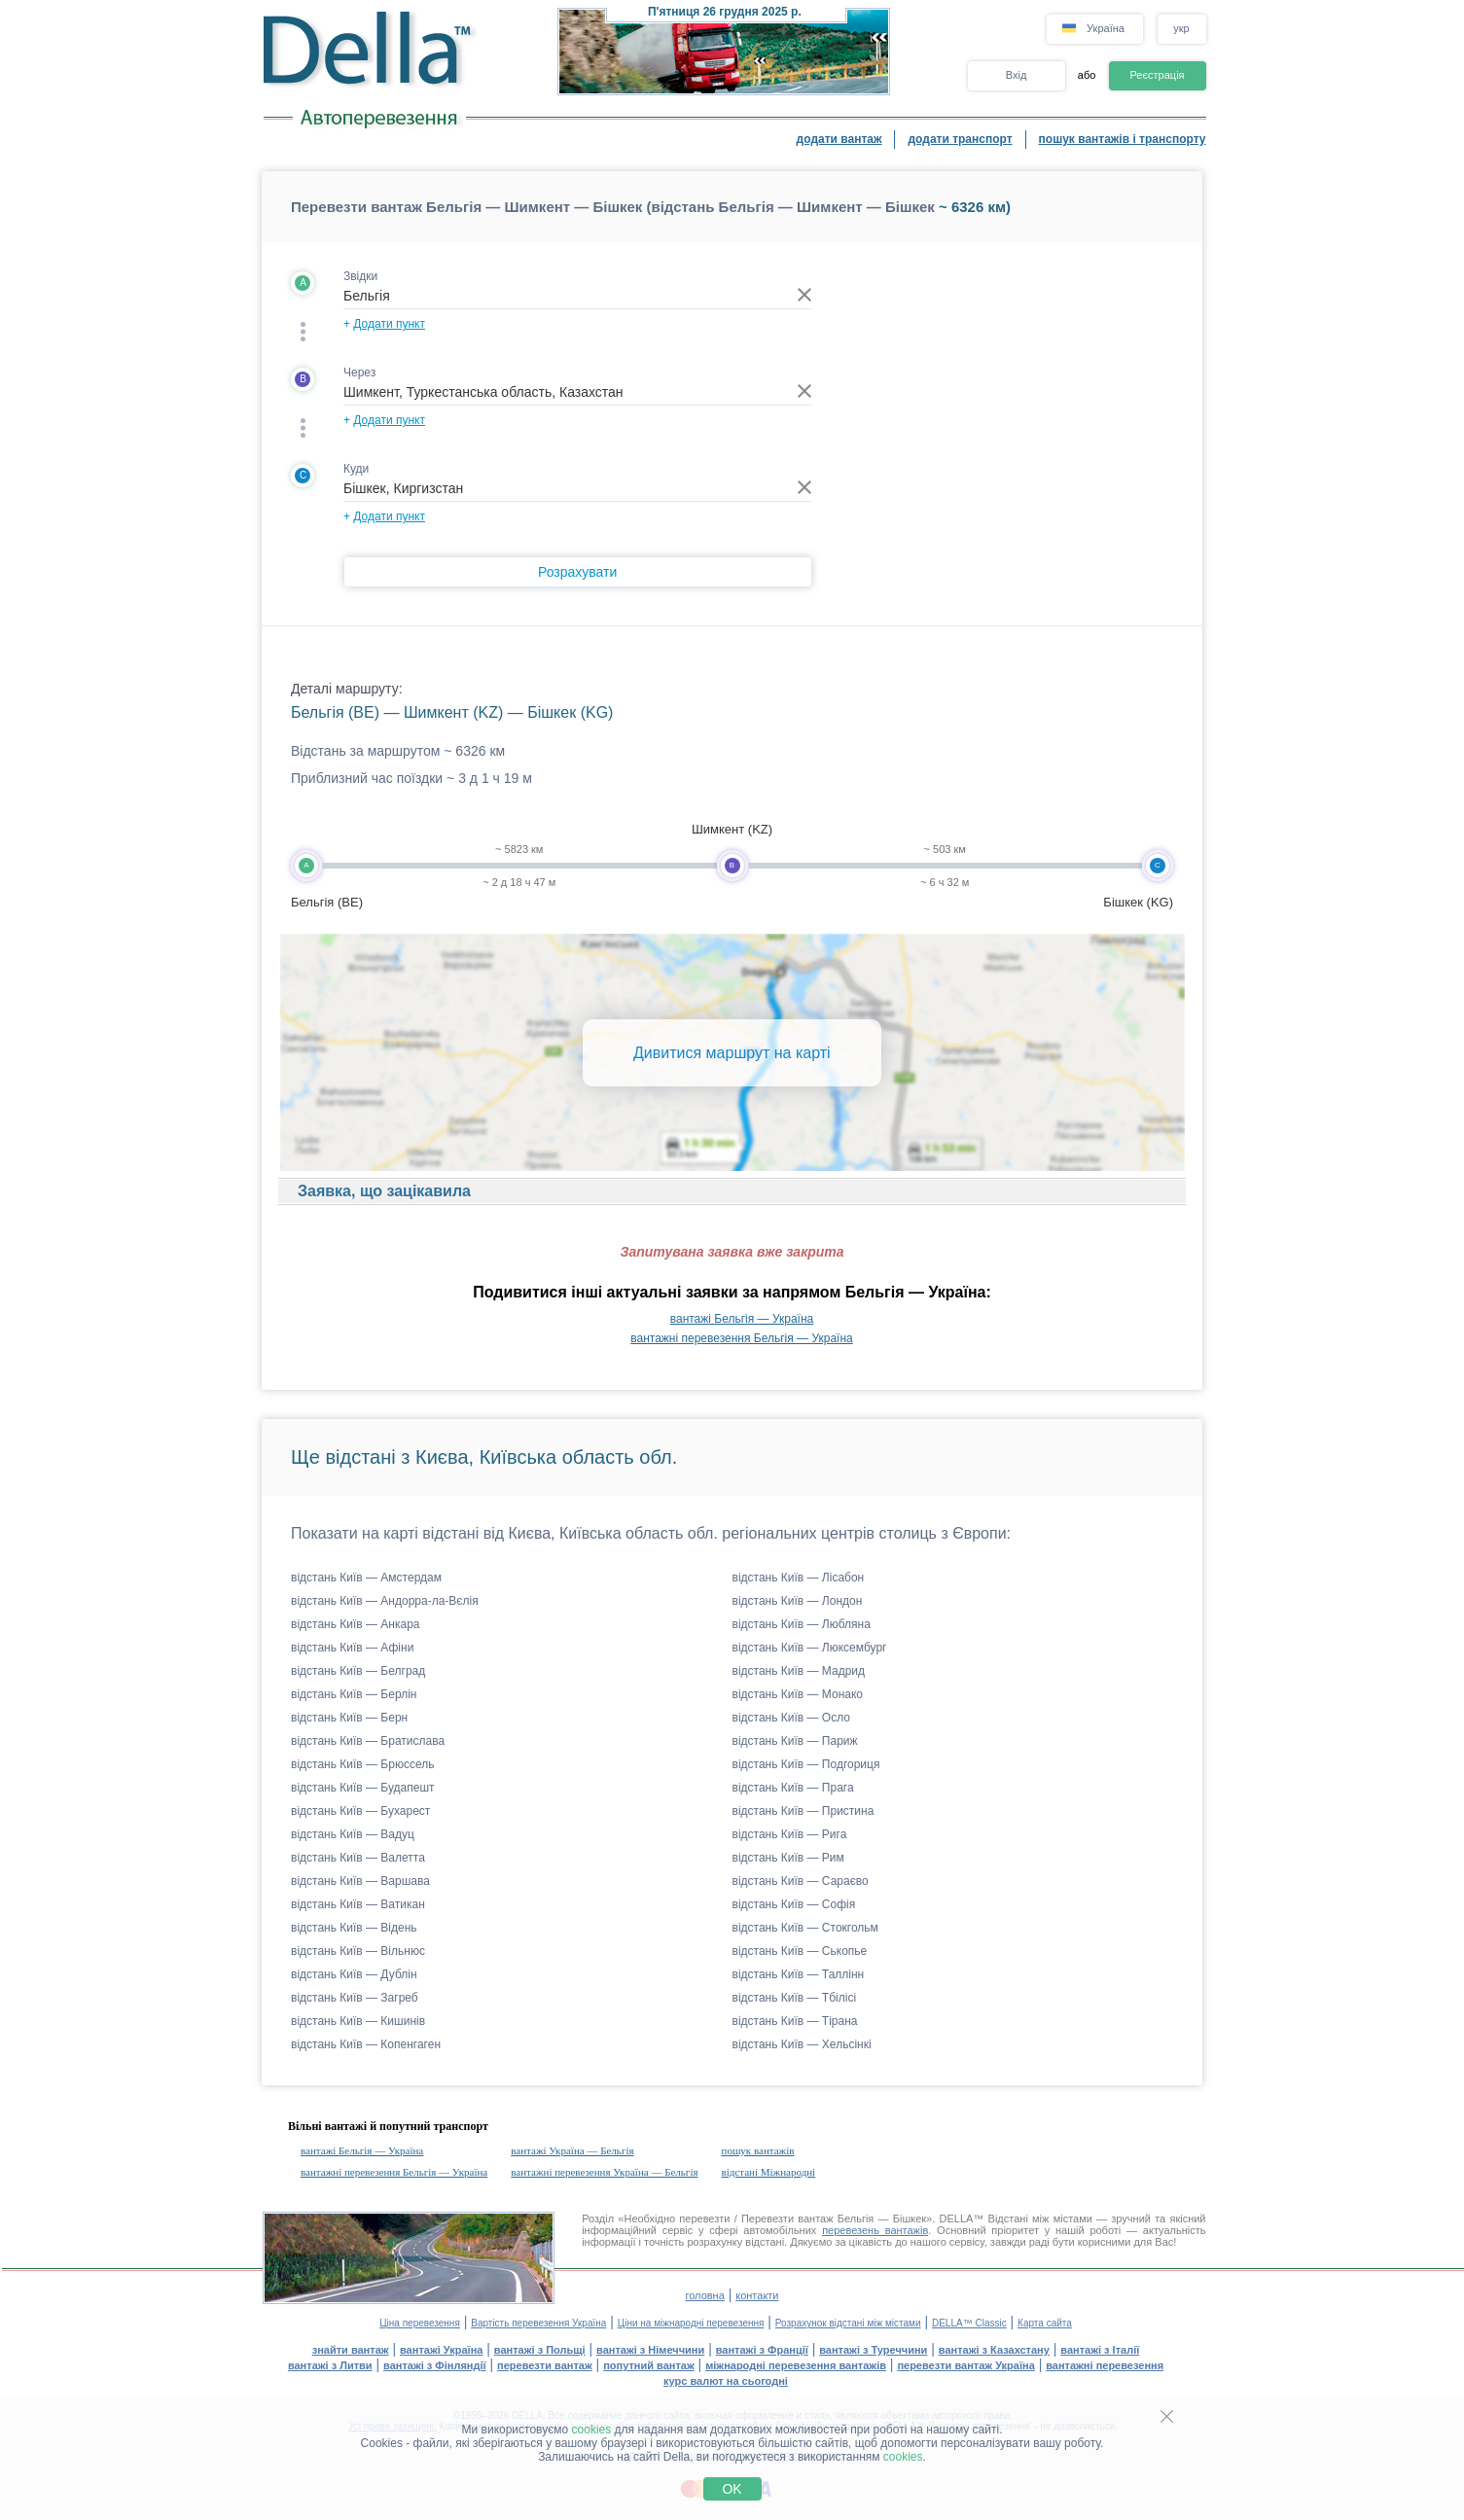  I want to click on Ціни на міжнародні перевезення, so click(691, 2323).